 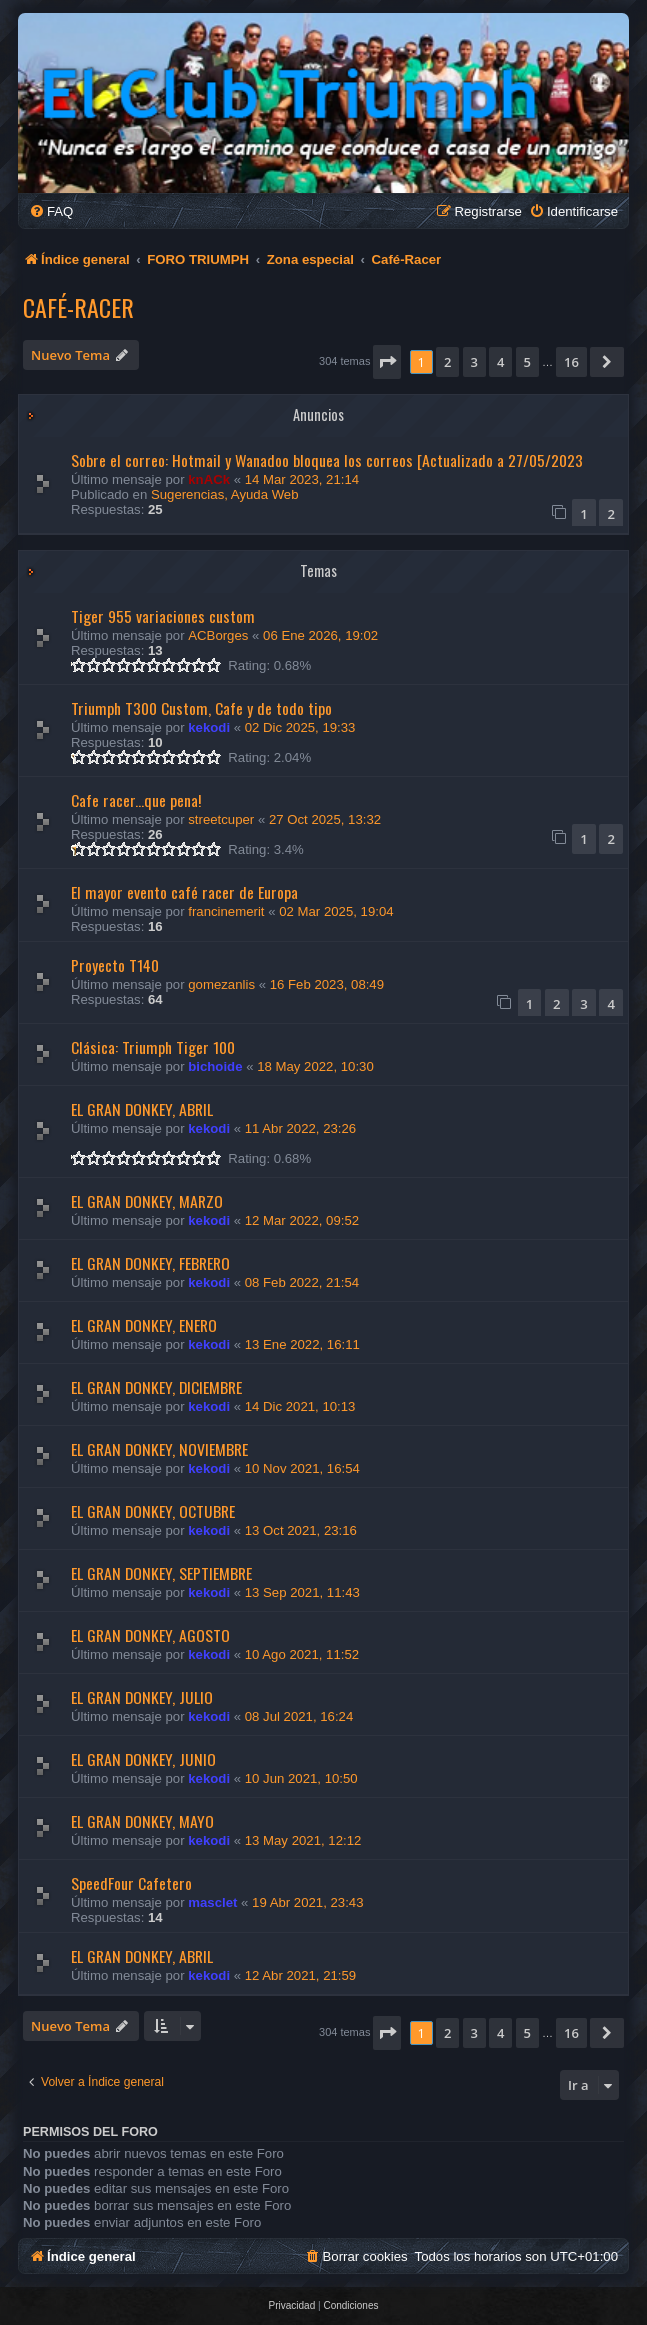 What do you see at coordinates (161, 1573) in the screenshot?
I see `EL GRAN DONKEY, SEPTIEMBRE` at bounding box center [161, 1573].